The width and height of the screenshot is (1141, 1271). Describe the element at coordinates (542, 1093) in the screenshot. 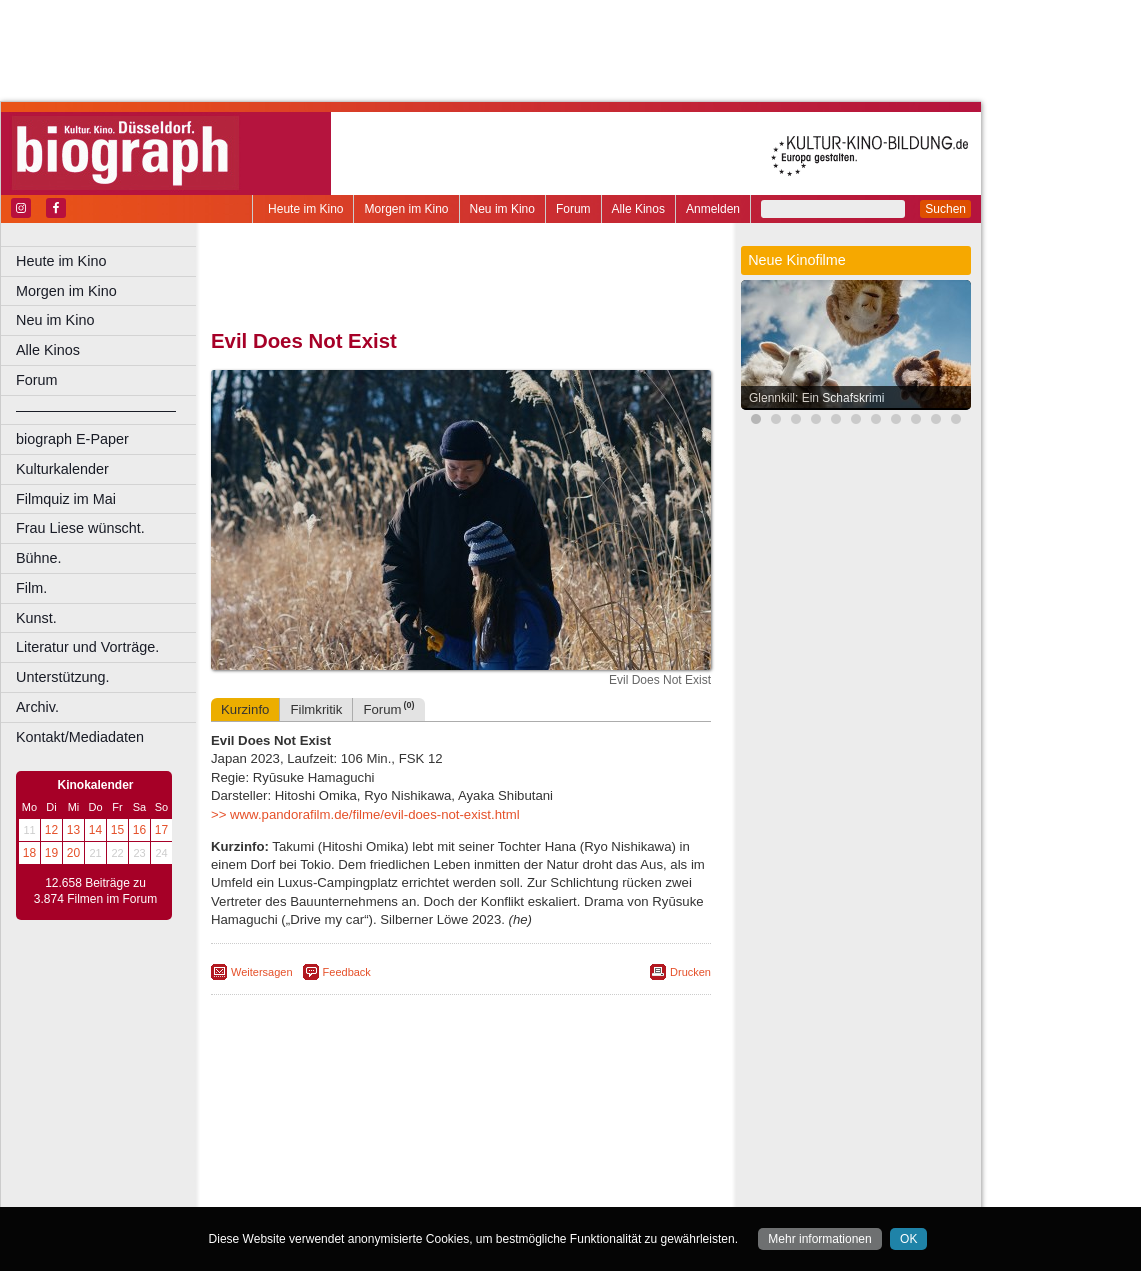

I see `datenschutz` at that location.